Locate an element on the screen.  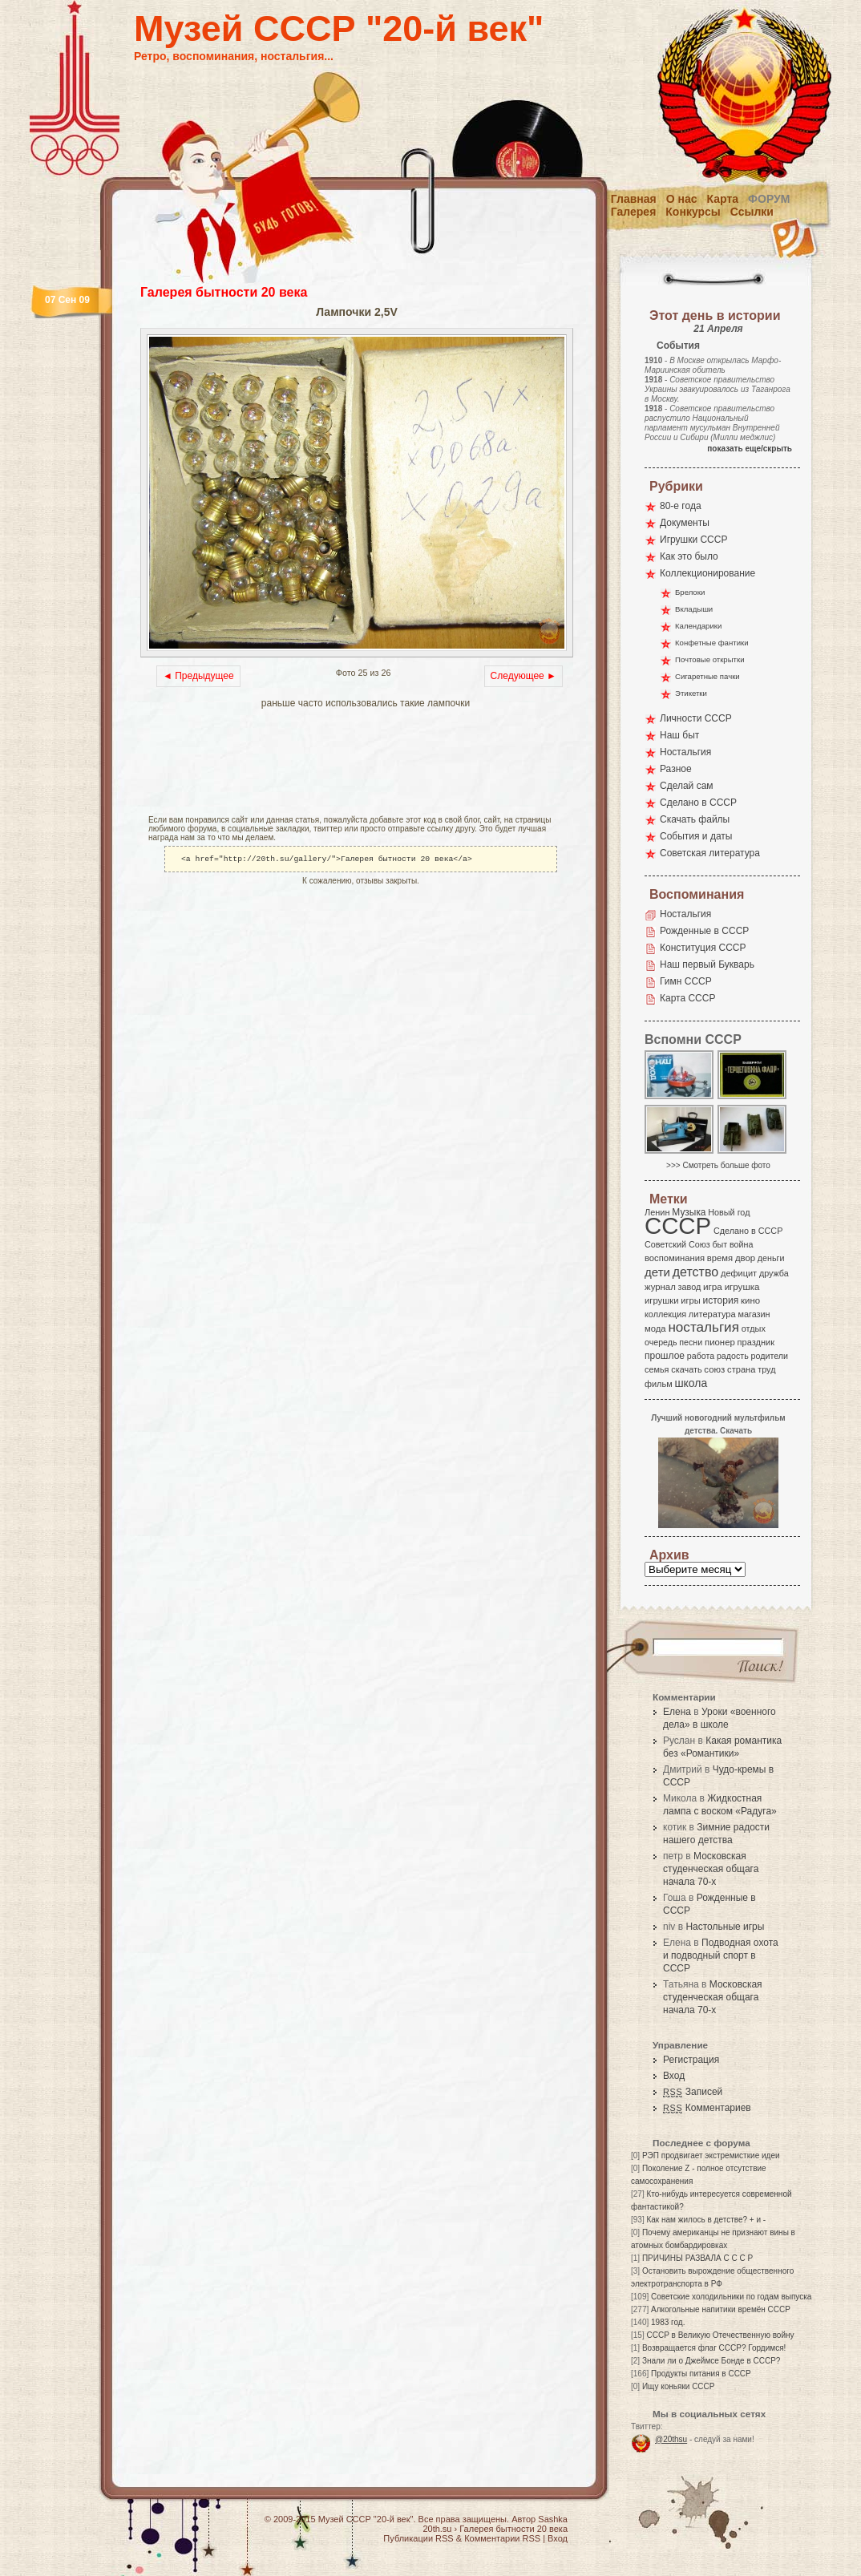
праздник is located at coordinates (756, 1342).